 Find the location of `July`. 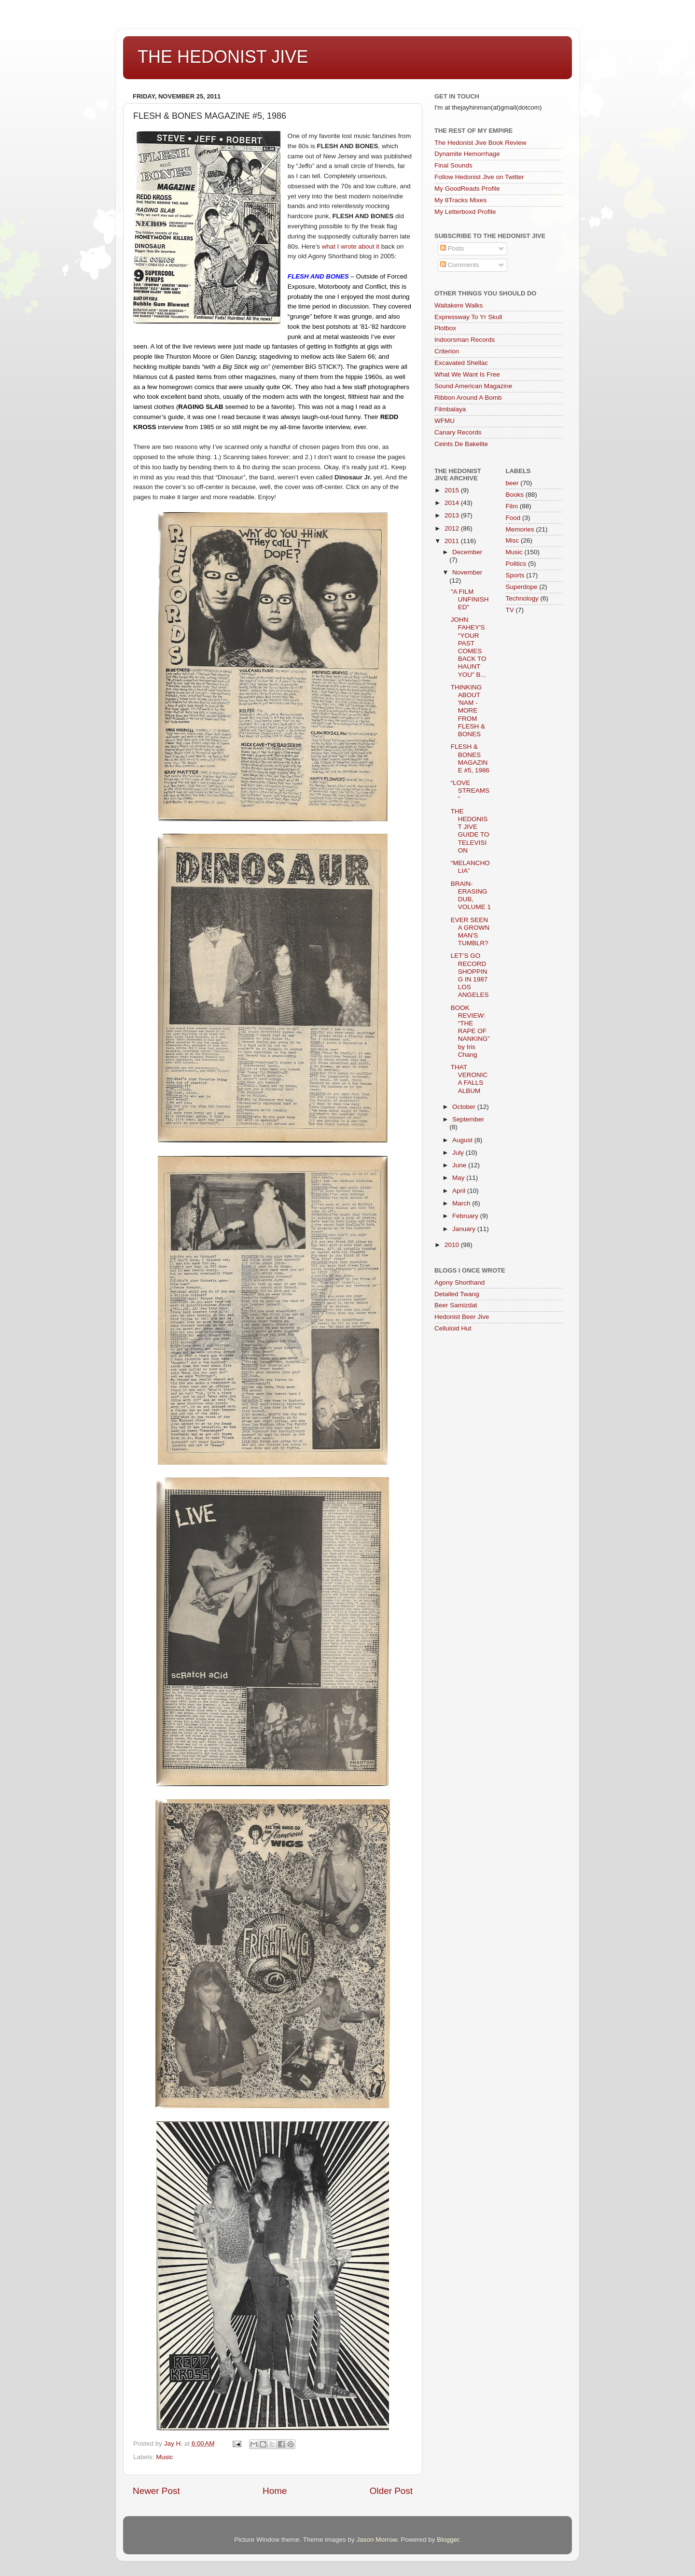

July is located at coordinates (459, 1152).